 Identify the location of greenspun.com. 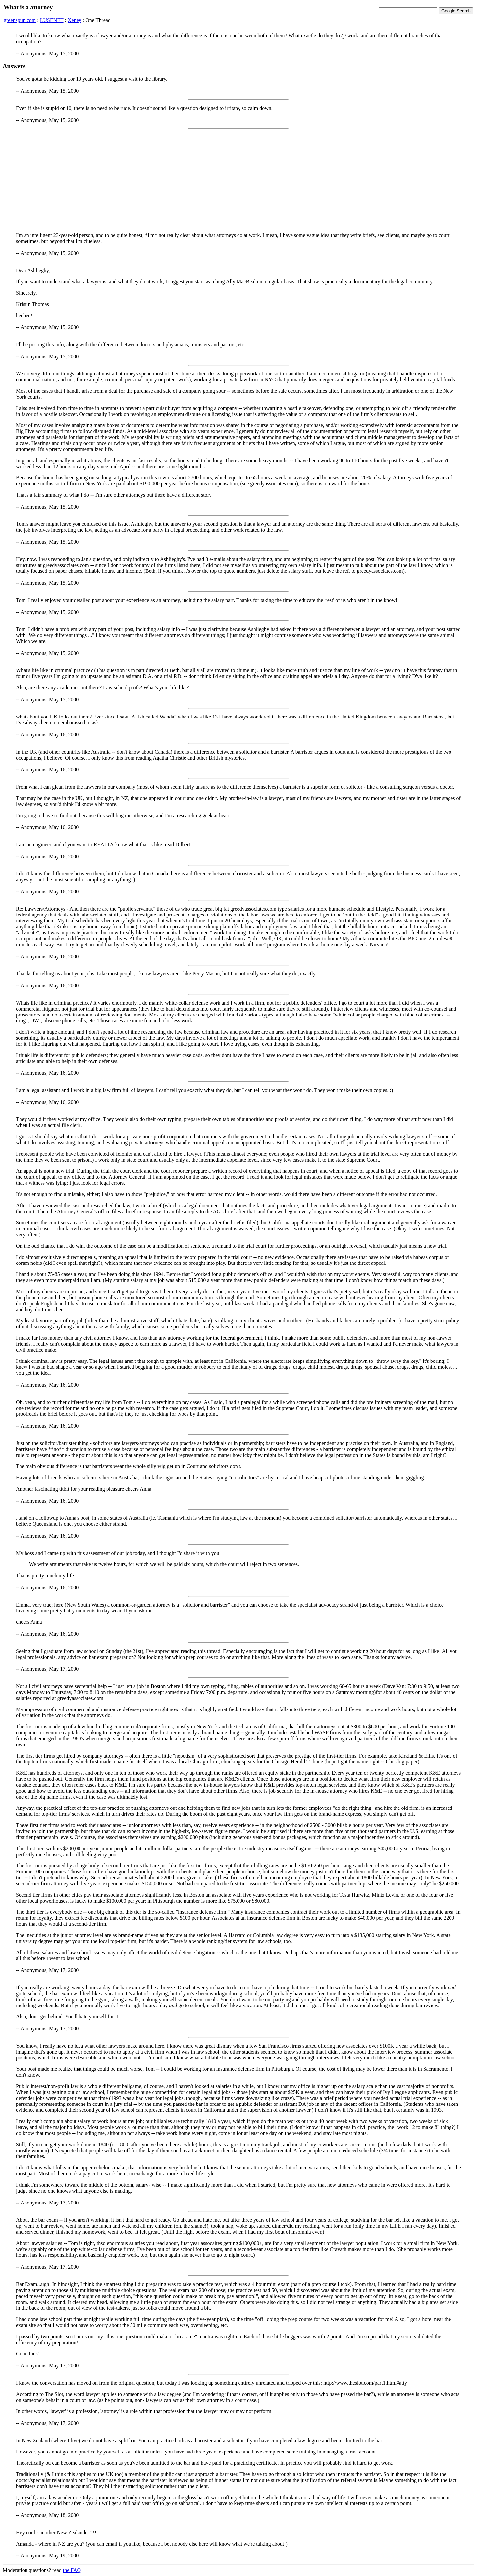
(20, 20).